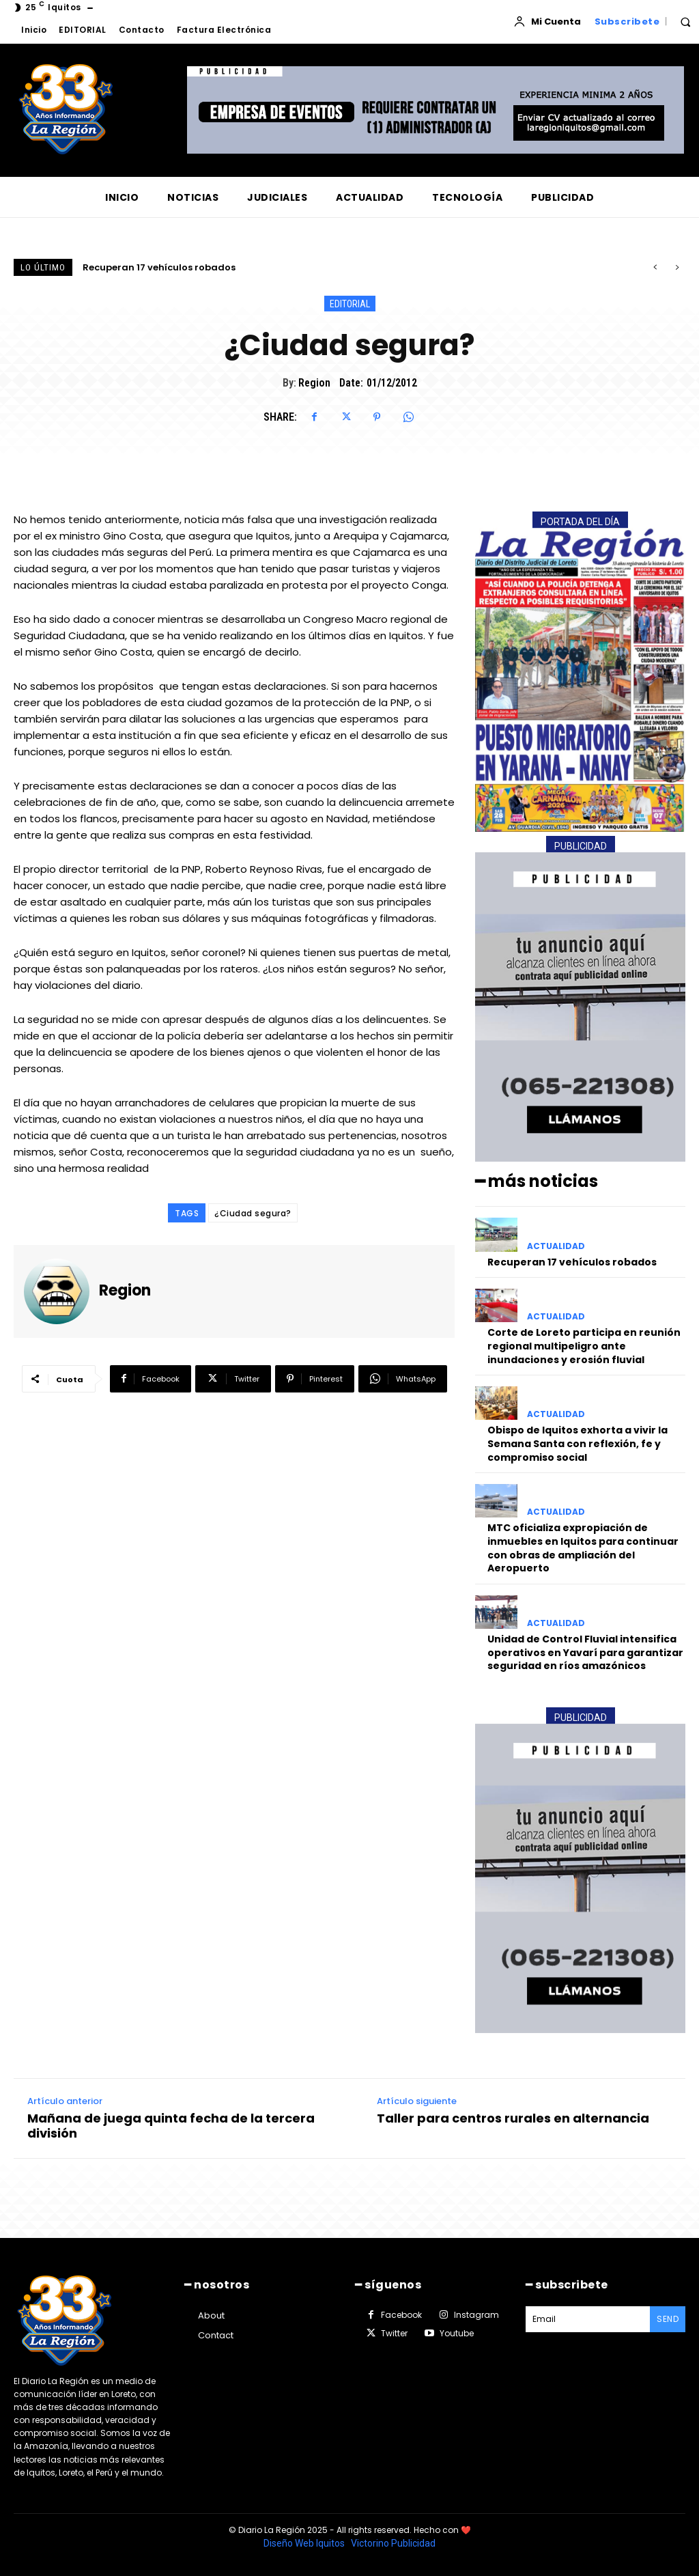  Describe the element at coordinates (556, 1246) in the screenshot. I see `ACTUALIDAD` at that location.